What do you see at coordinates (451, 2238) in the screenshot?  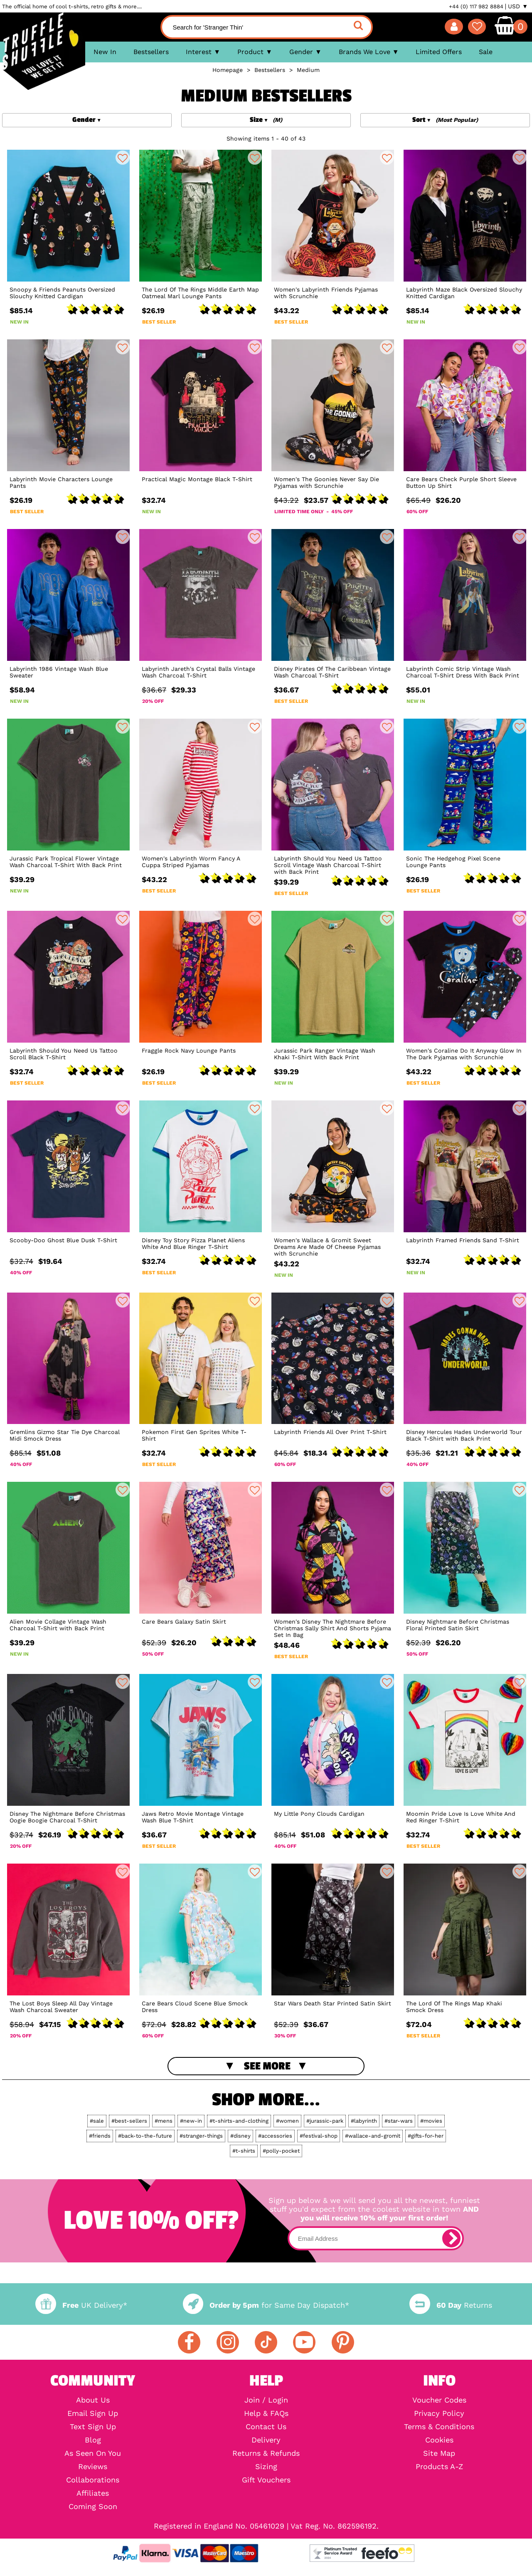 I see `[subscribe]` at bounding box center [451, 2238].